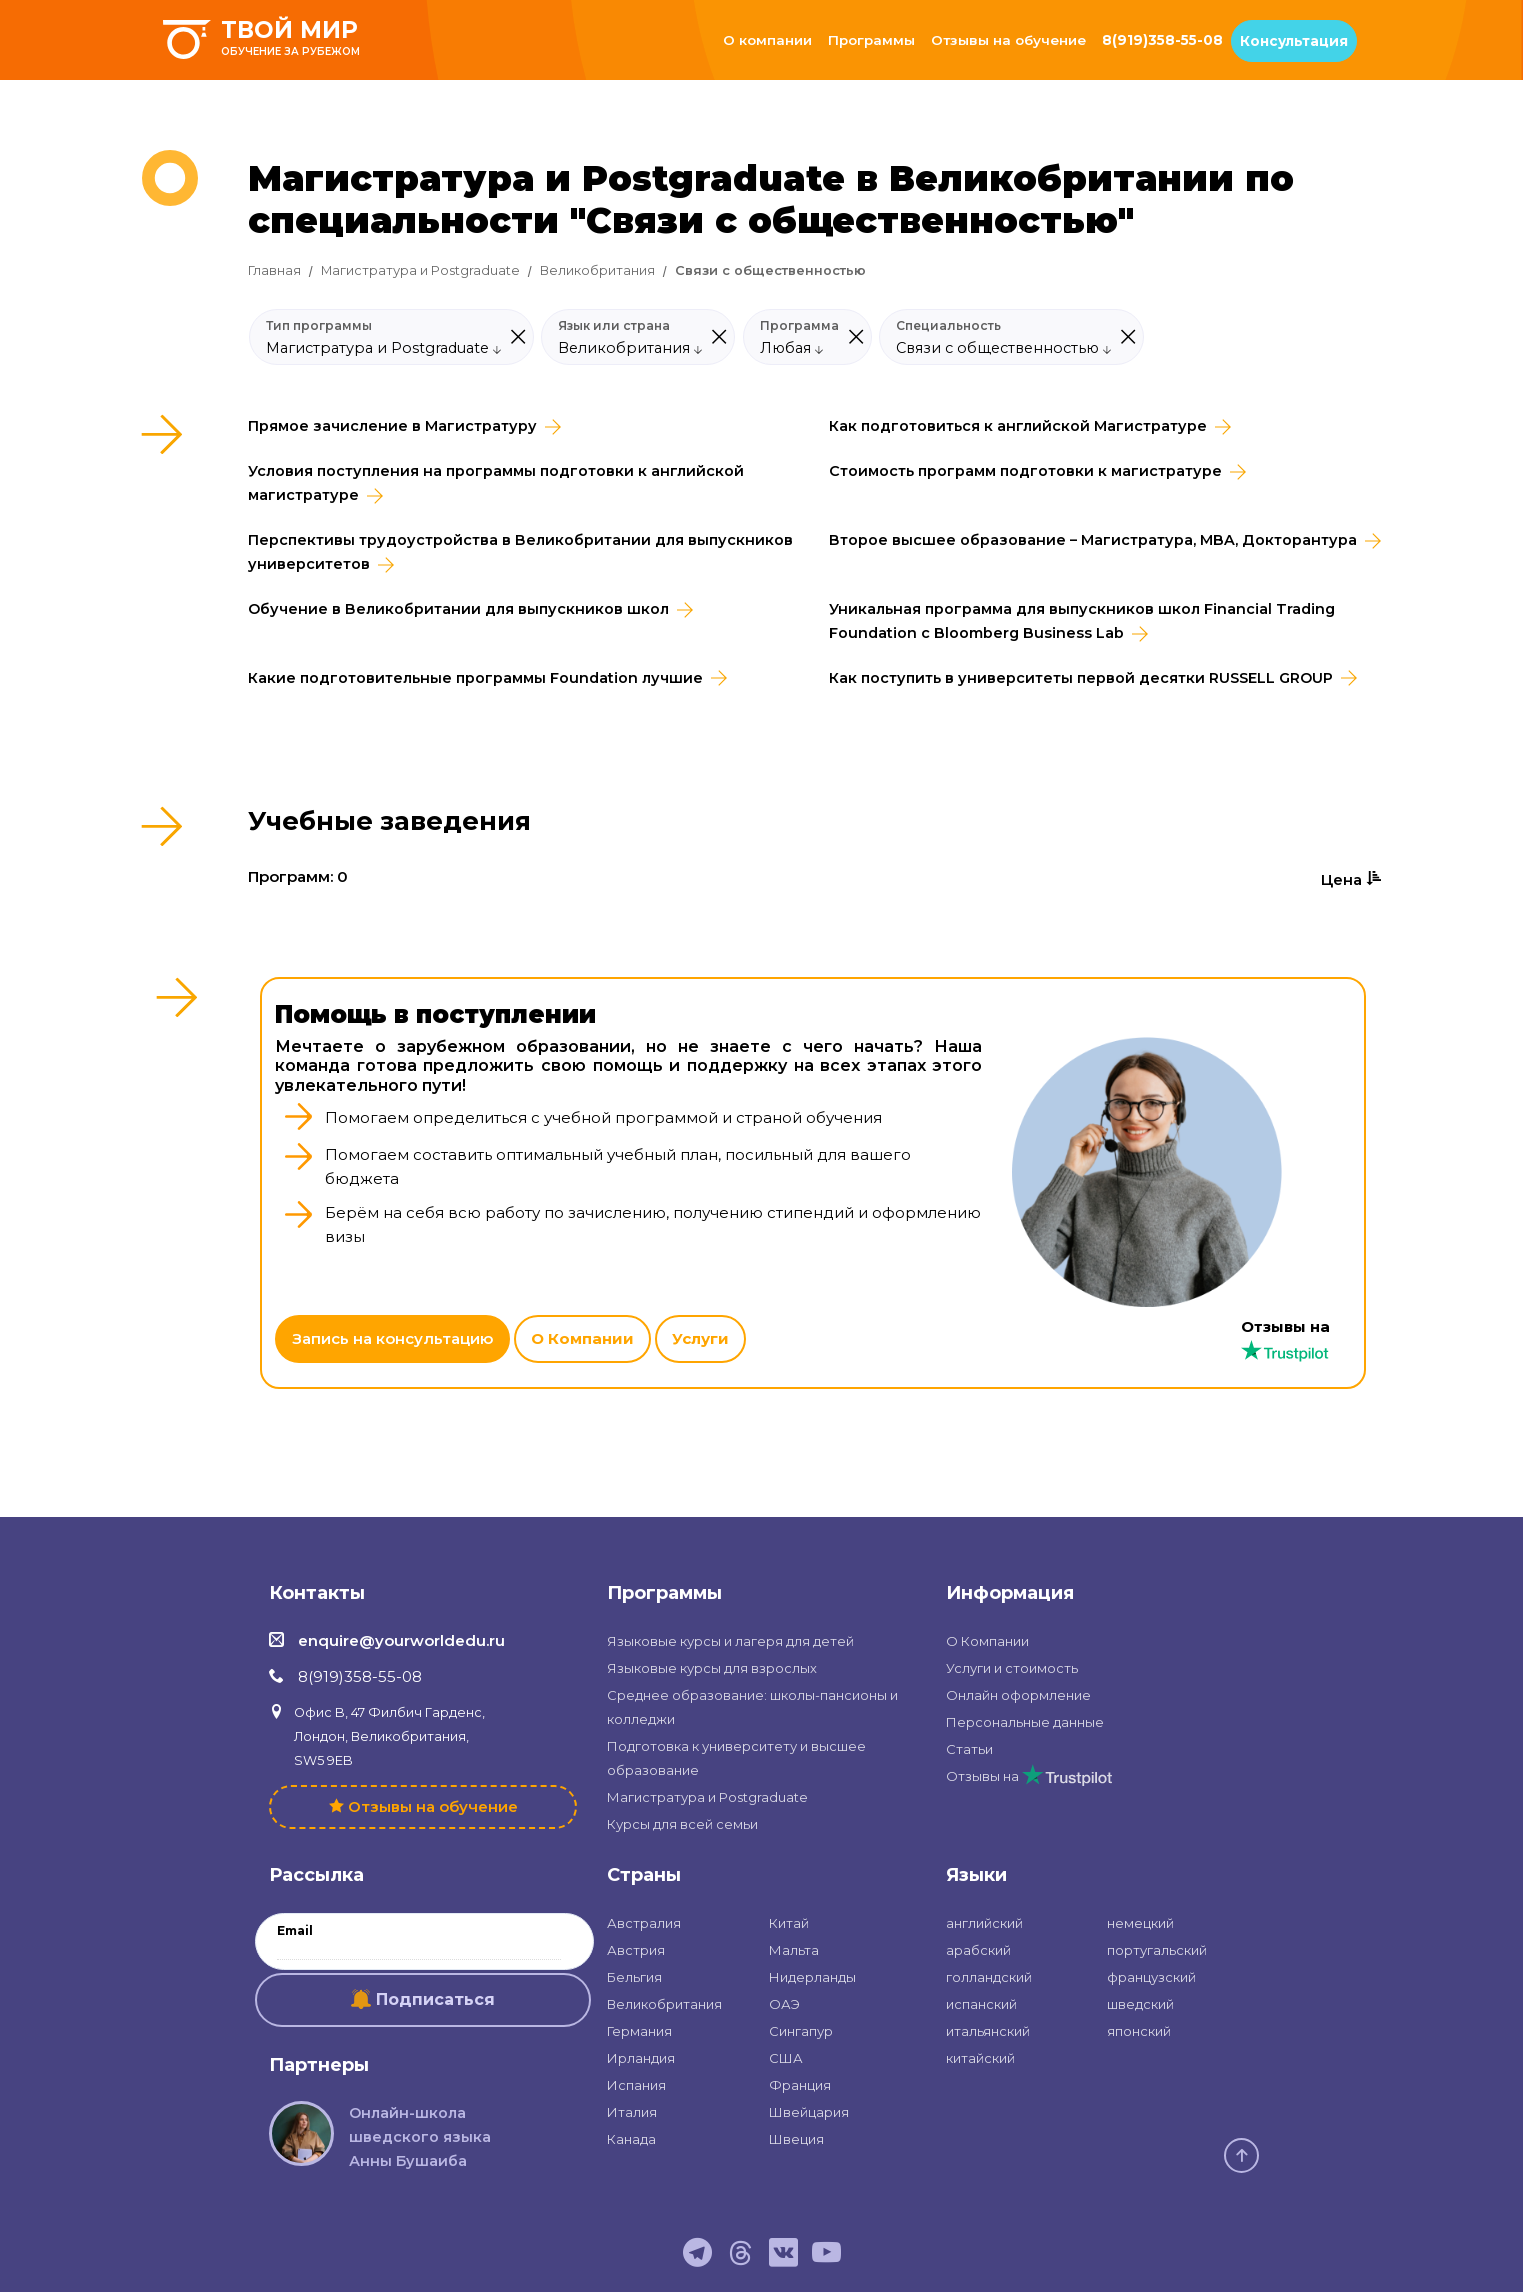 The height and width of the screenshot is (2292, 1523). Describe the element at coordinates (582, 1338) in the screenshot. I see `О Компании` at that location.